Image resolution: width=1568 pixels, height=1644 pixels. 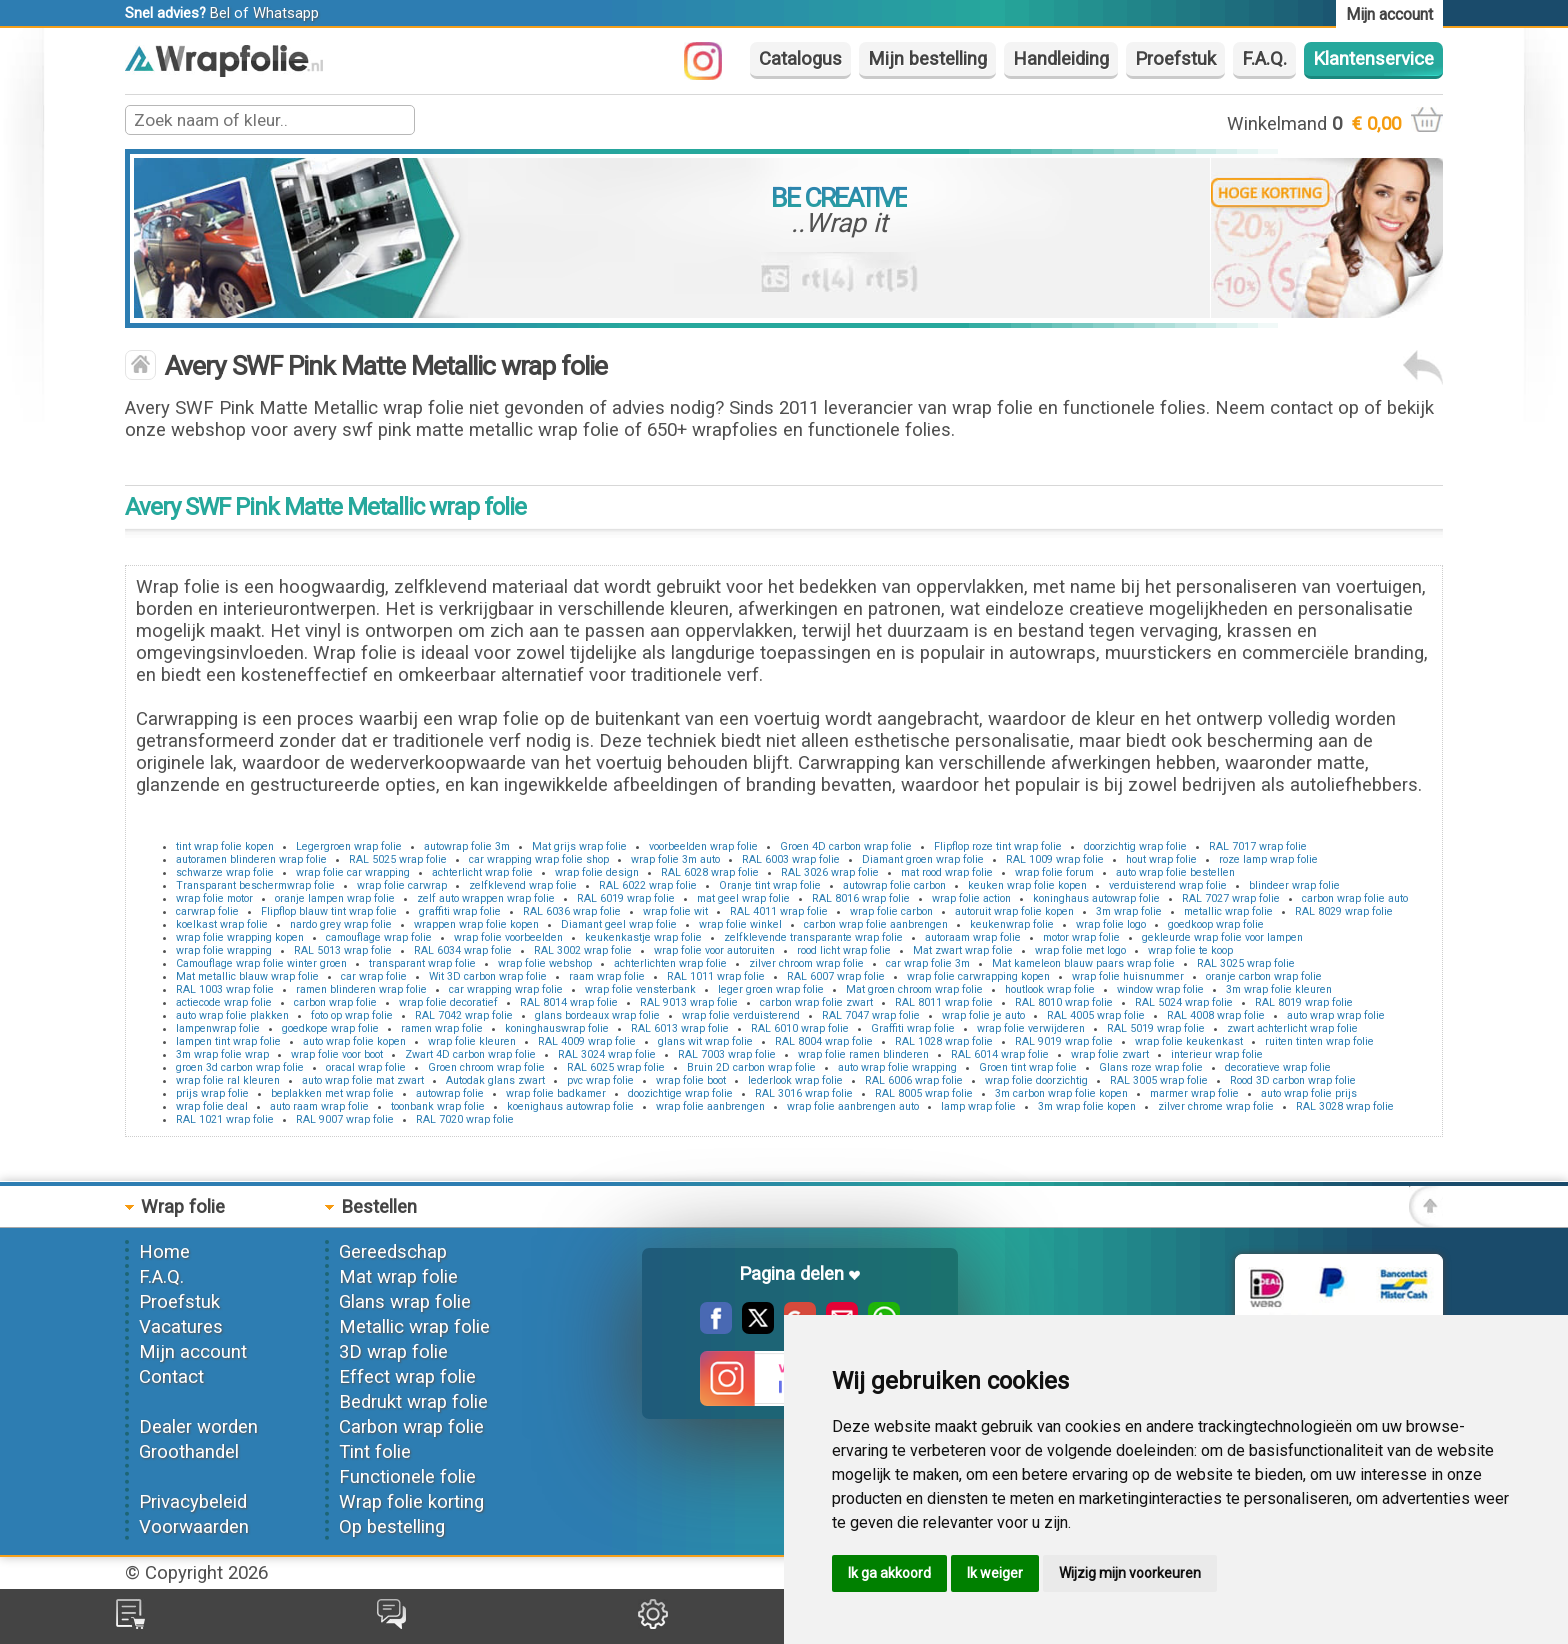 I want to click on goedkope wrap folie, so click(x=330, y=1028).